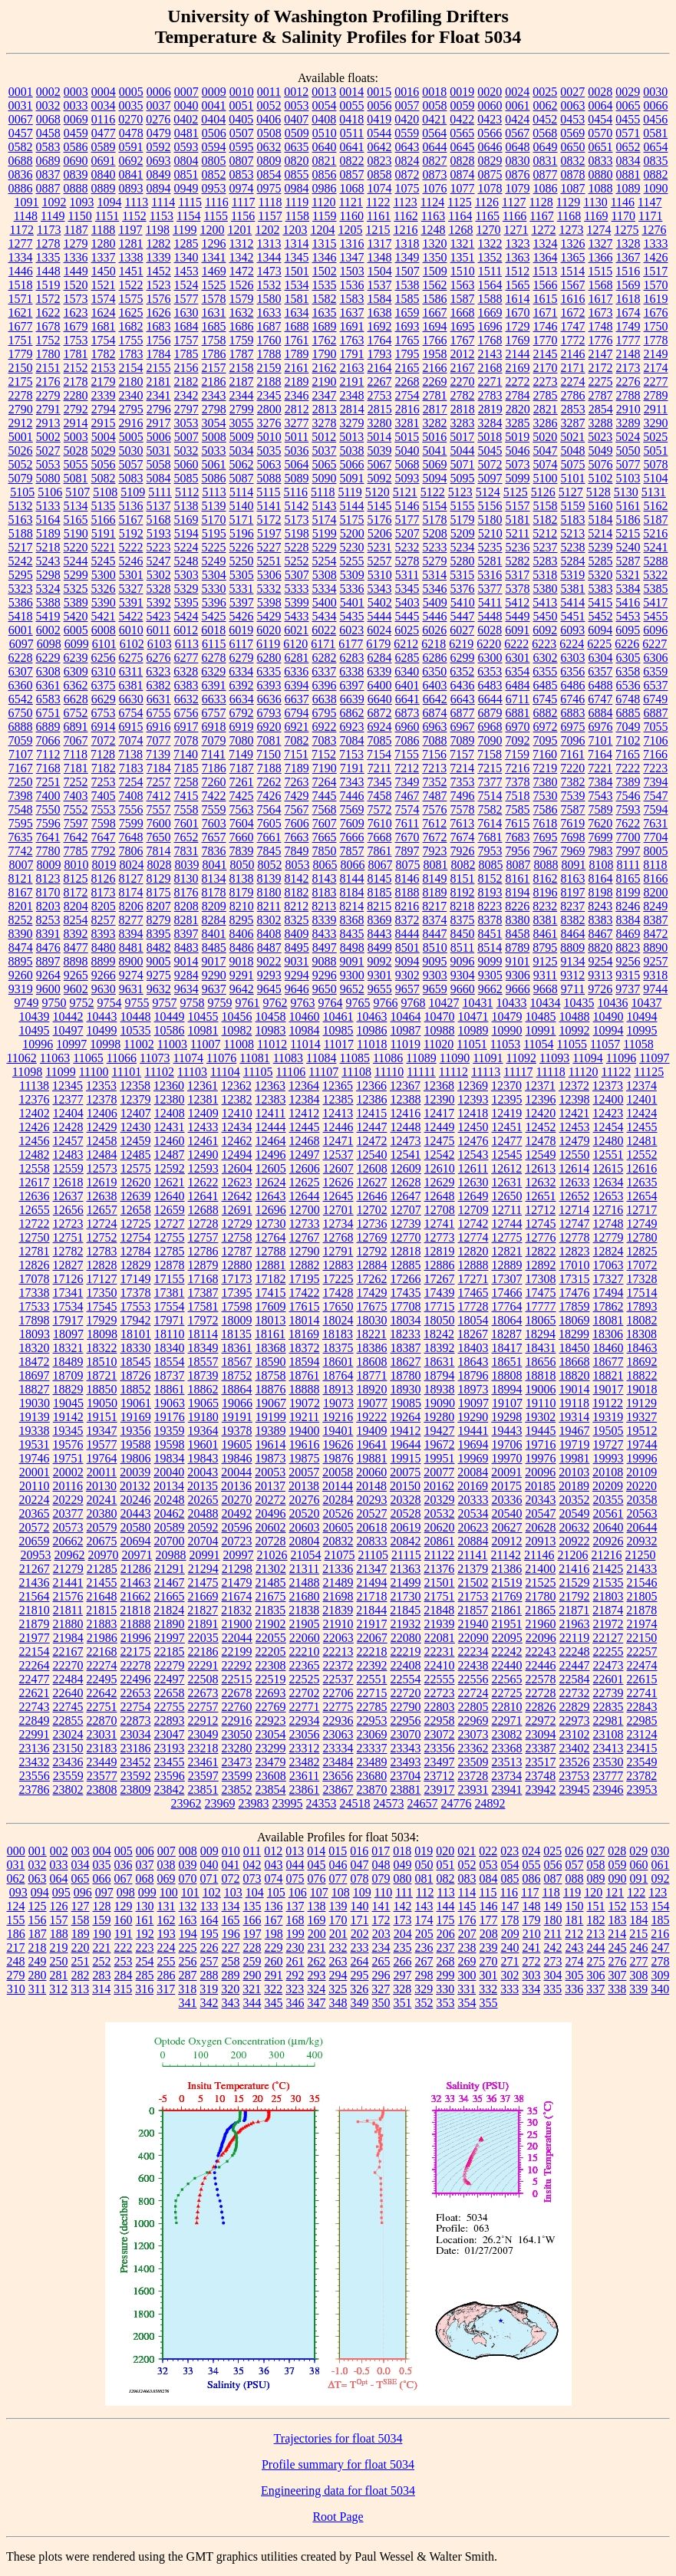 This screenshot has height=2576, width=676. What do you see at coordinates (473, 1444) in the screenshot?
I see `19694` at bounding box center [473, 1444].